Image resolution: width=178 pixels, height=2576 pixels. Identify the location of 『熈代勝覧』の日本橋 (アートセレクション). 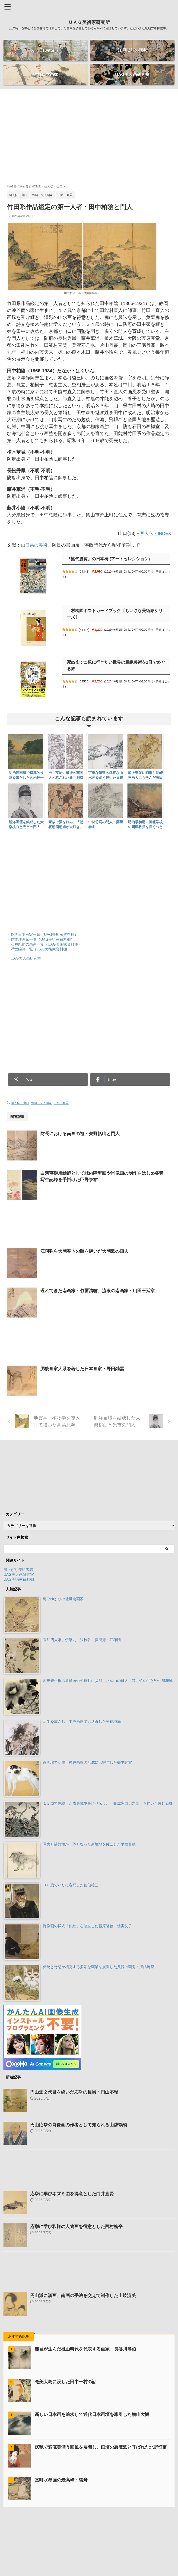
(108, 562).